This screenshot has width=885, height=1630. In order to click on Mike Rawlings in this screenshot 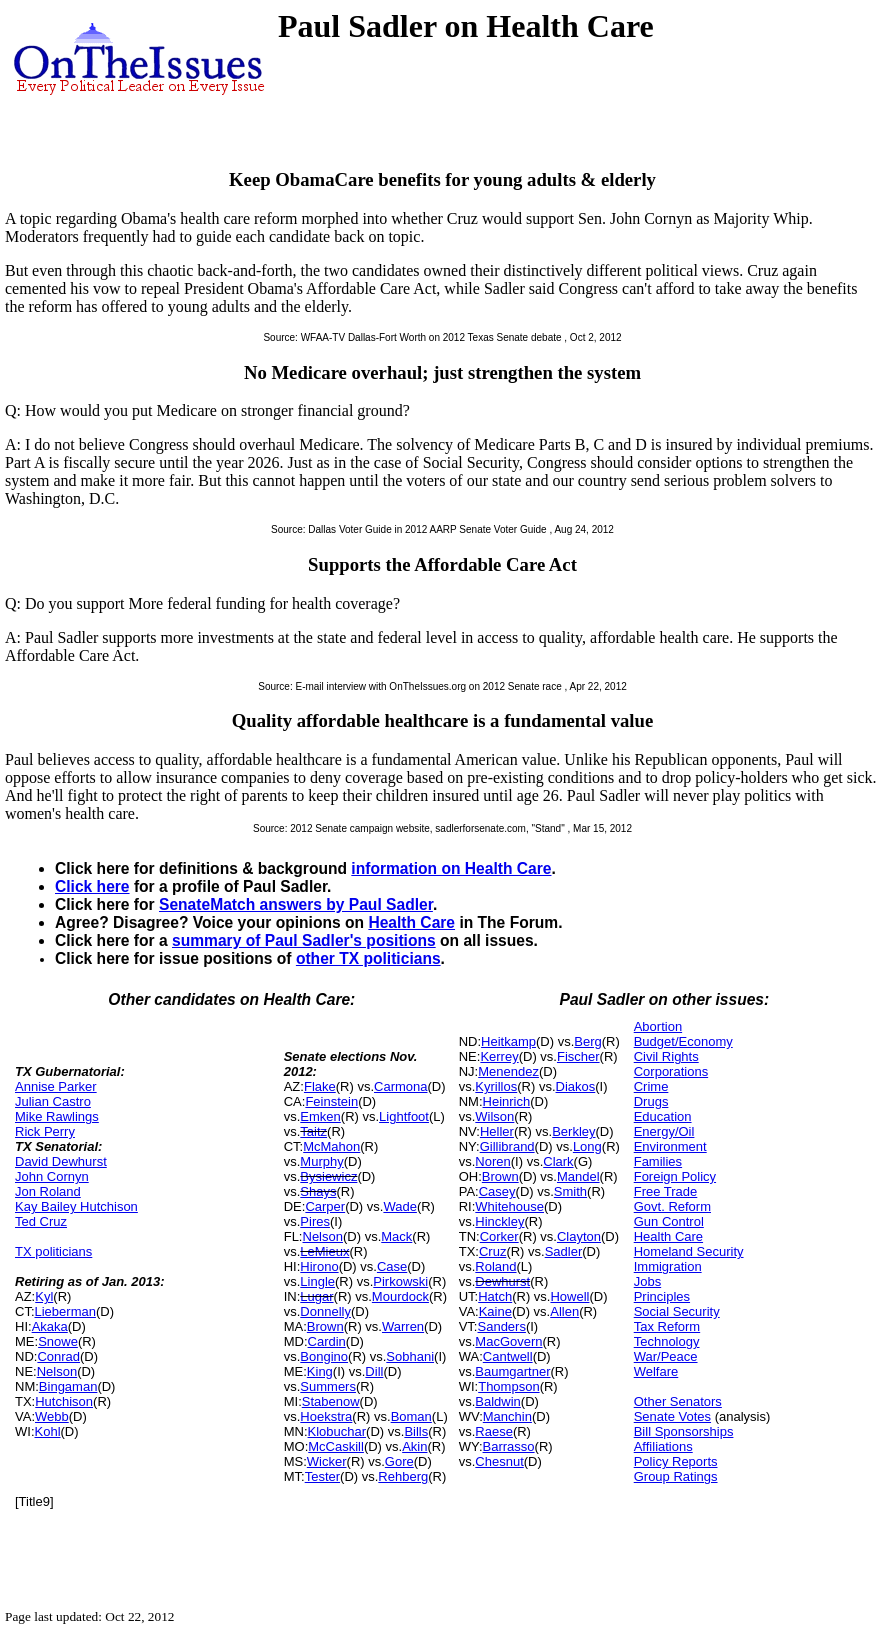, I will do `click(57, 1116)`.